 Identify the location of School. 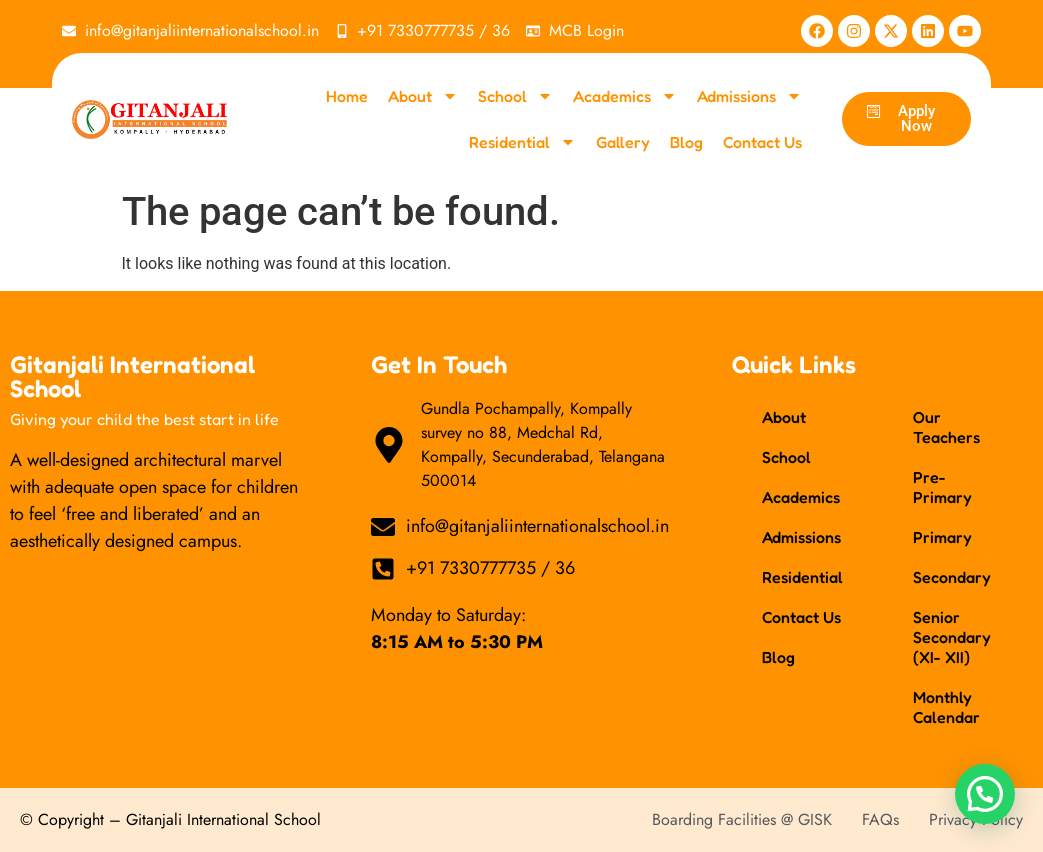
(515, 96).